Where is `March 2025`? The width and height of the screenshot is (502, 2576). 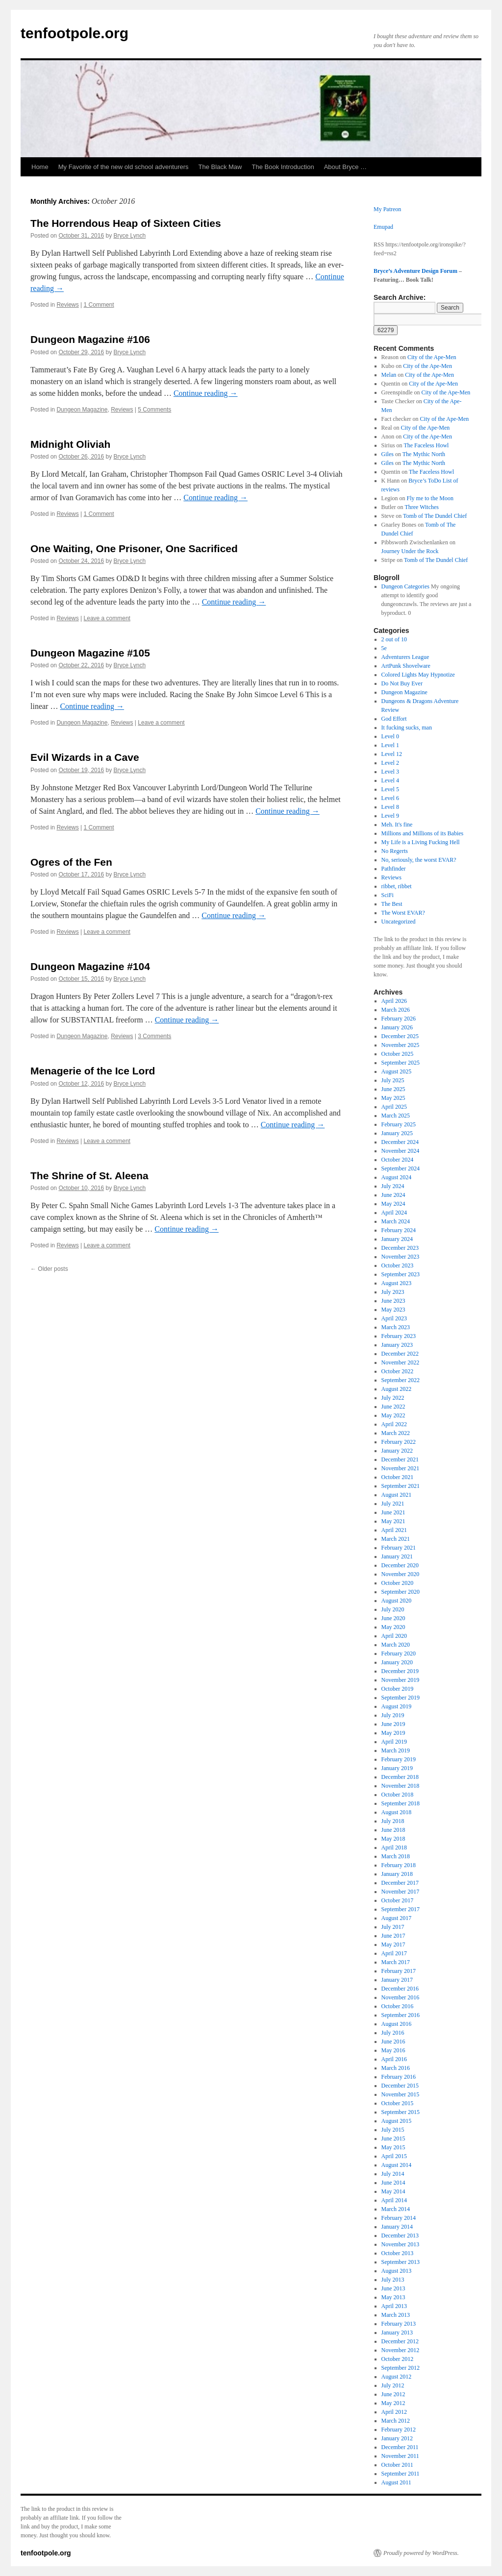 March 2025 is located at coordinates (395, 1115).